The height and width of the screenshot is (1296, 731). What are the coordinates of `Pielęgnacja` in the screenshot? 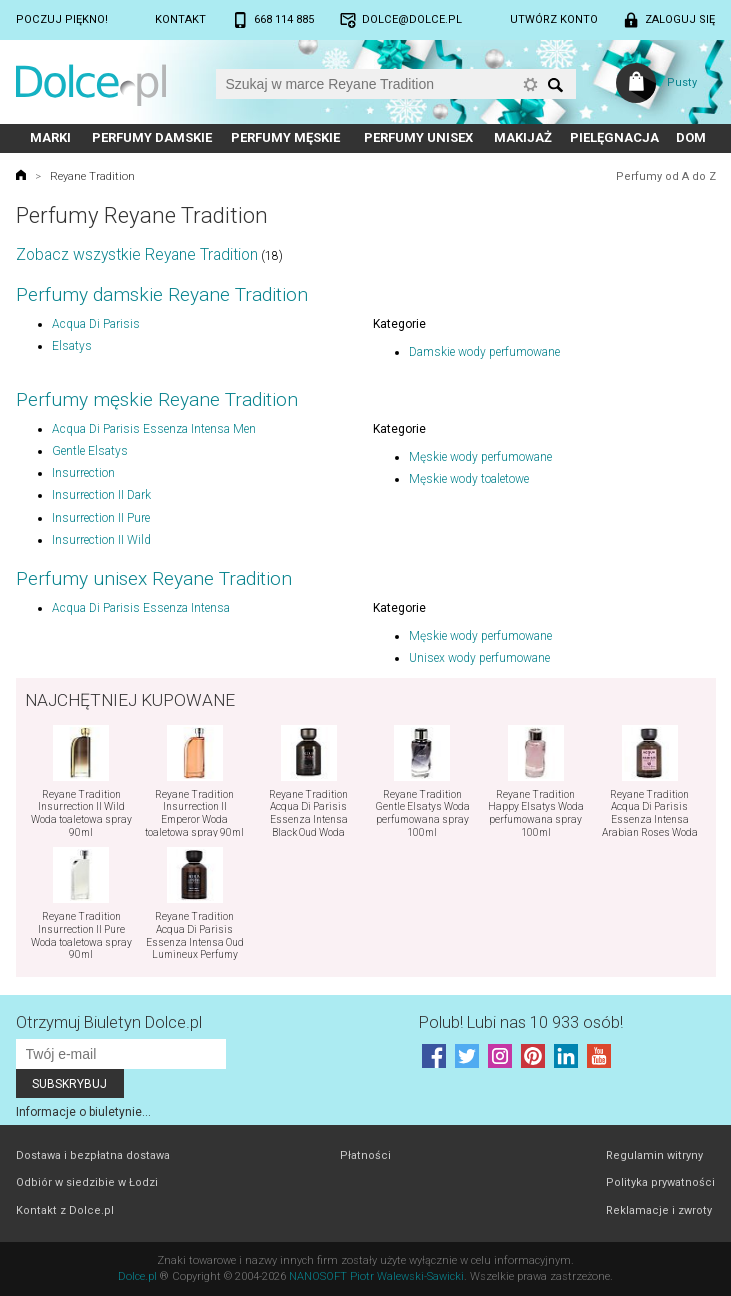 It's located at (614, 137).